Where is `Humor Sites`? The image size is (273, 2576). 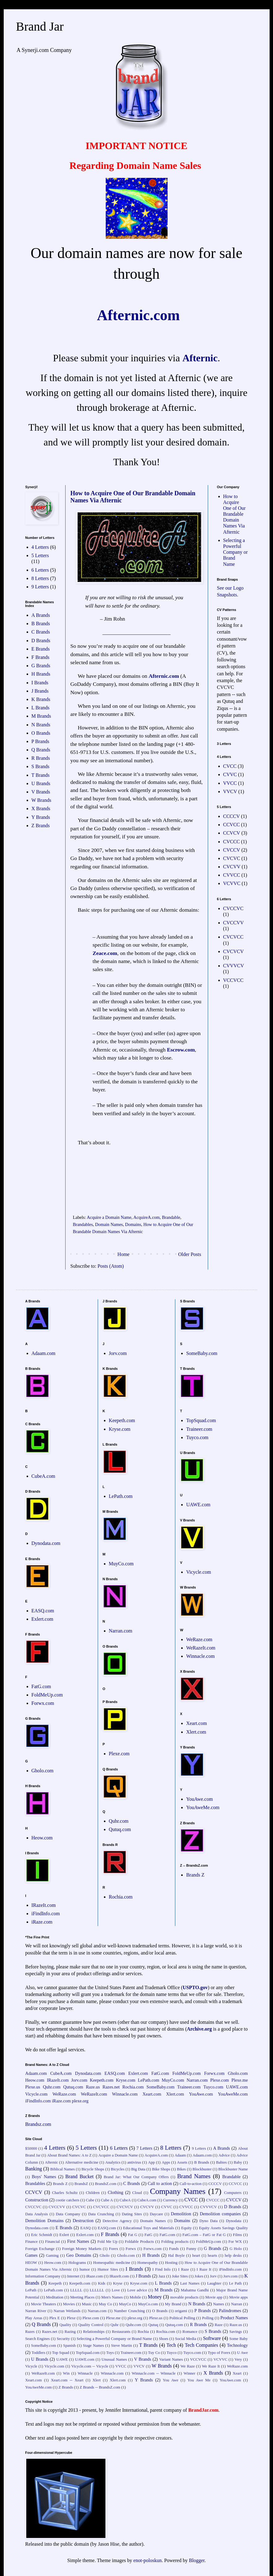
Humor Sites is located at coordinates (107, 2269).